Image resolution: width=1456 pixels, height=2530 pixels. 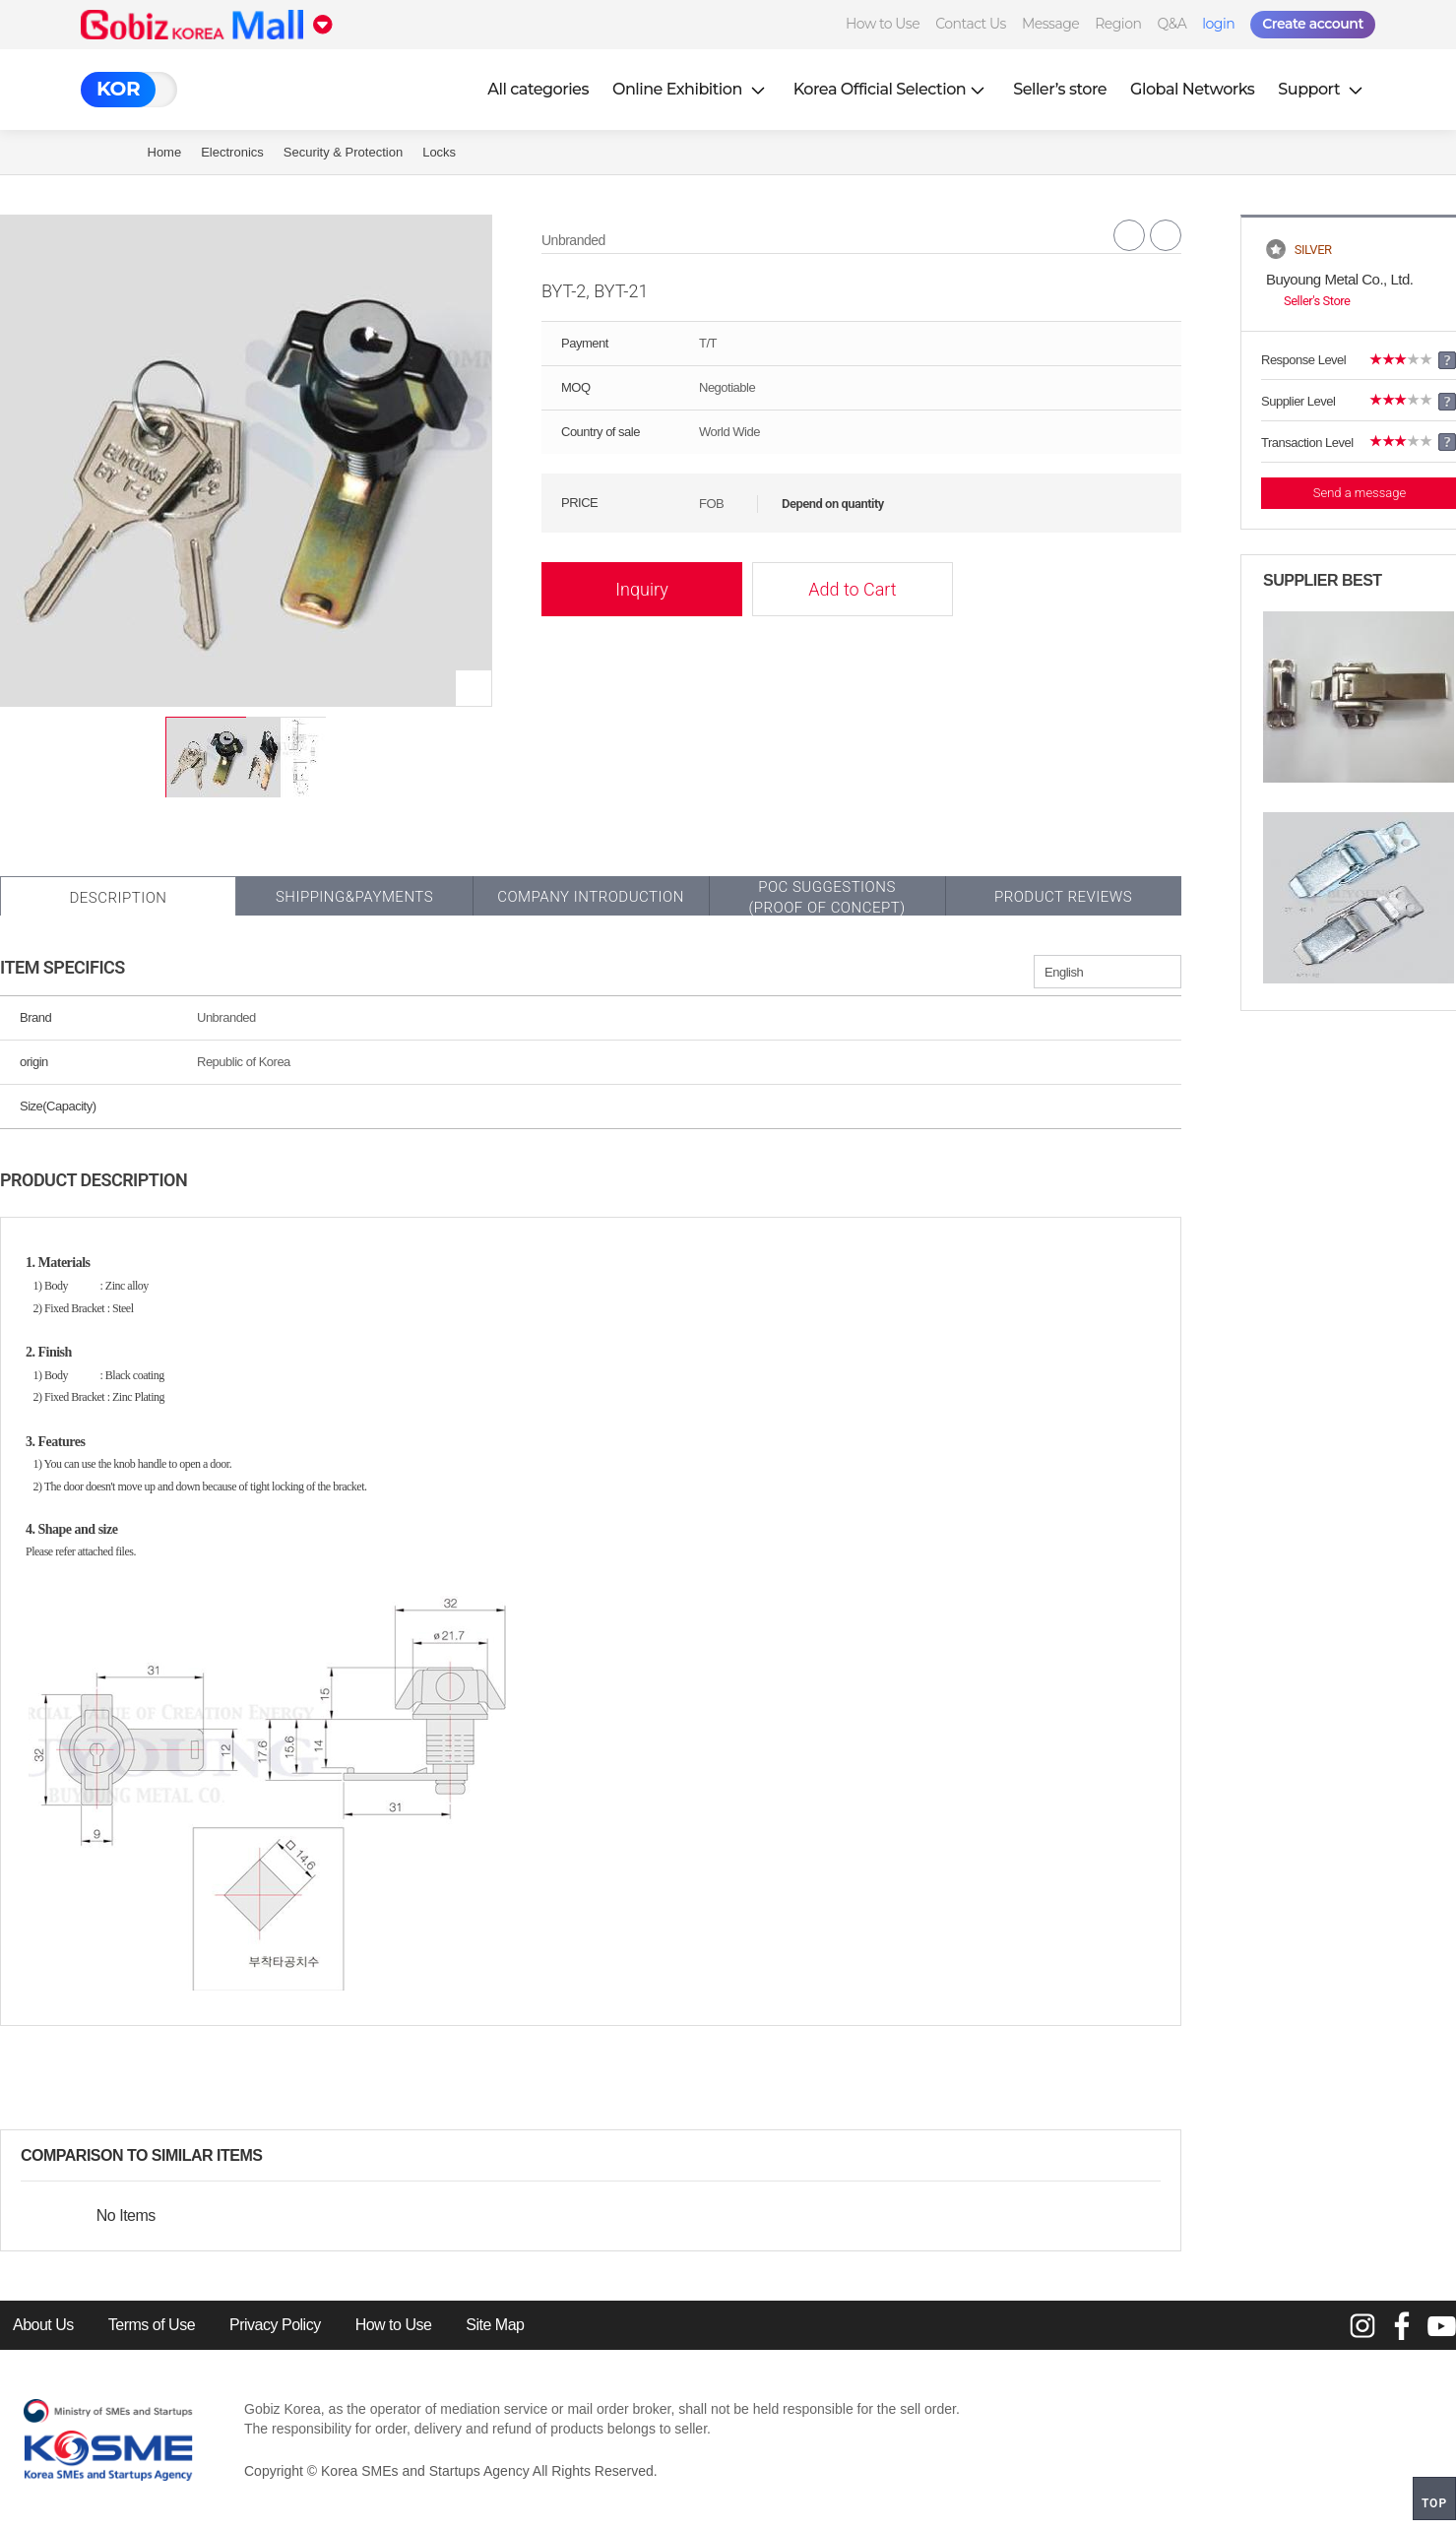 What do you see at coordinates (1171, 23) in the screenshot?
I see `Q&A` at bounding box center [1171, 23].